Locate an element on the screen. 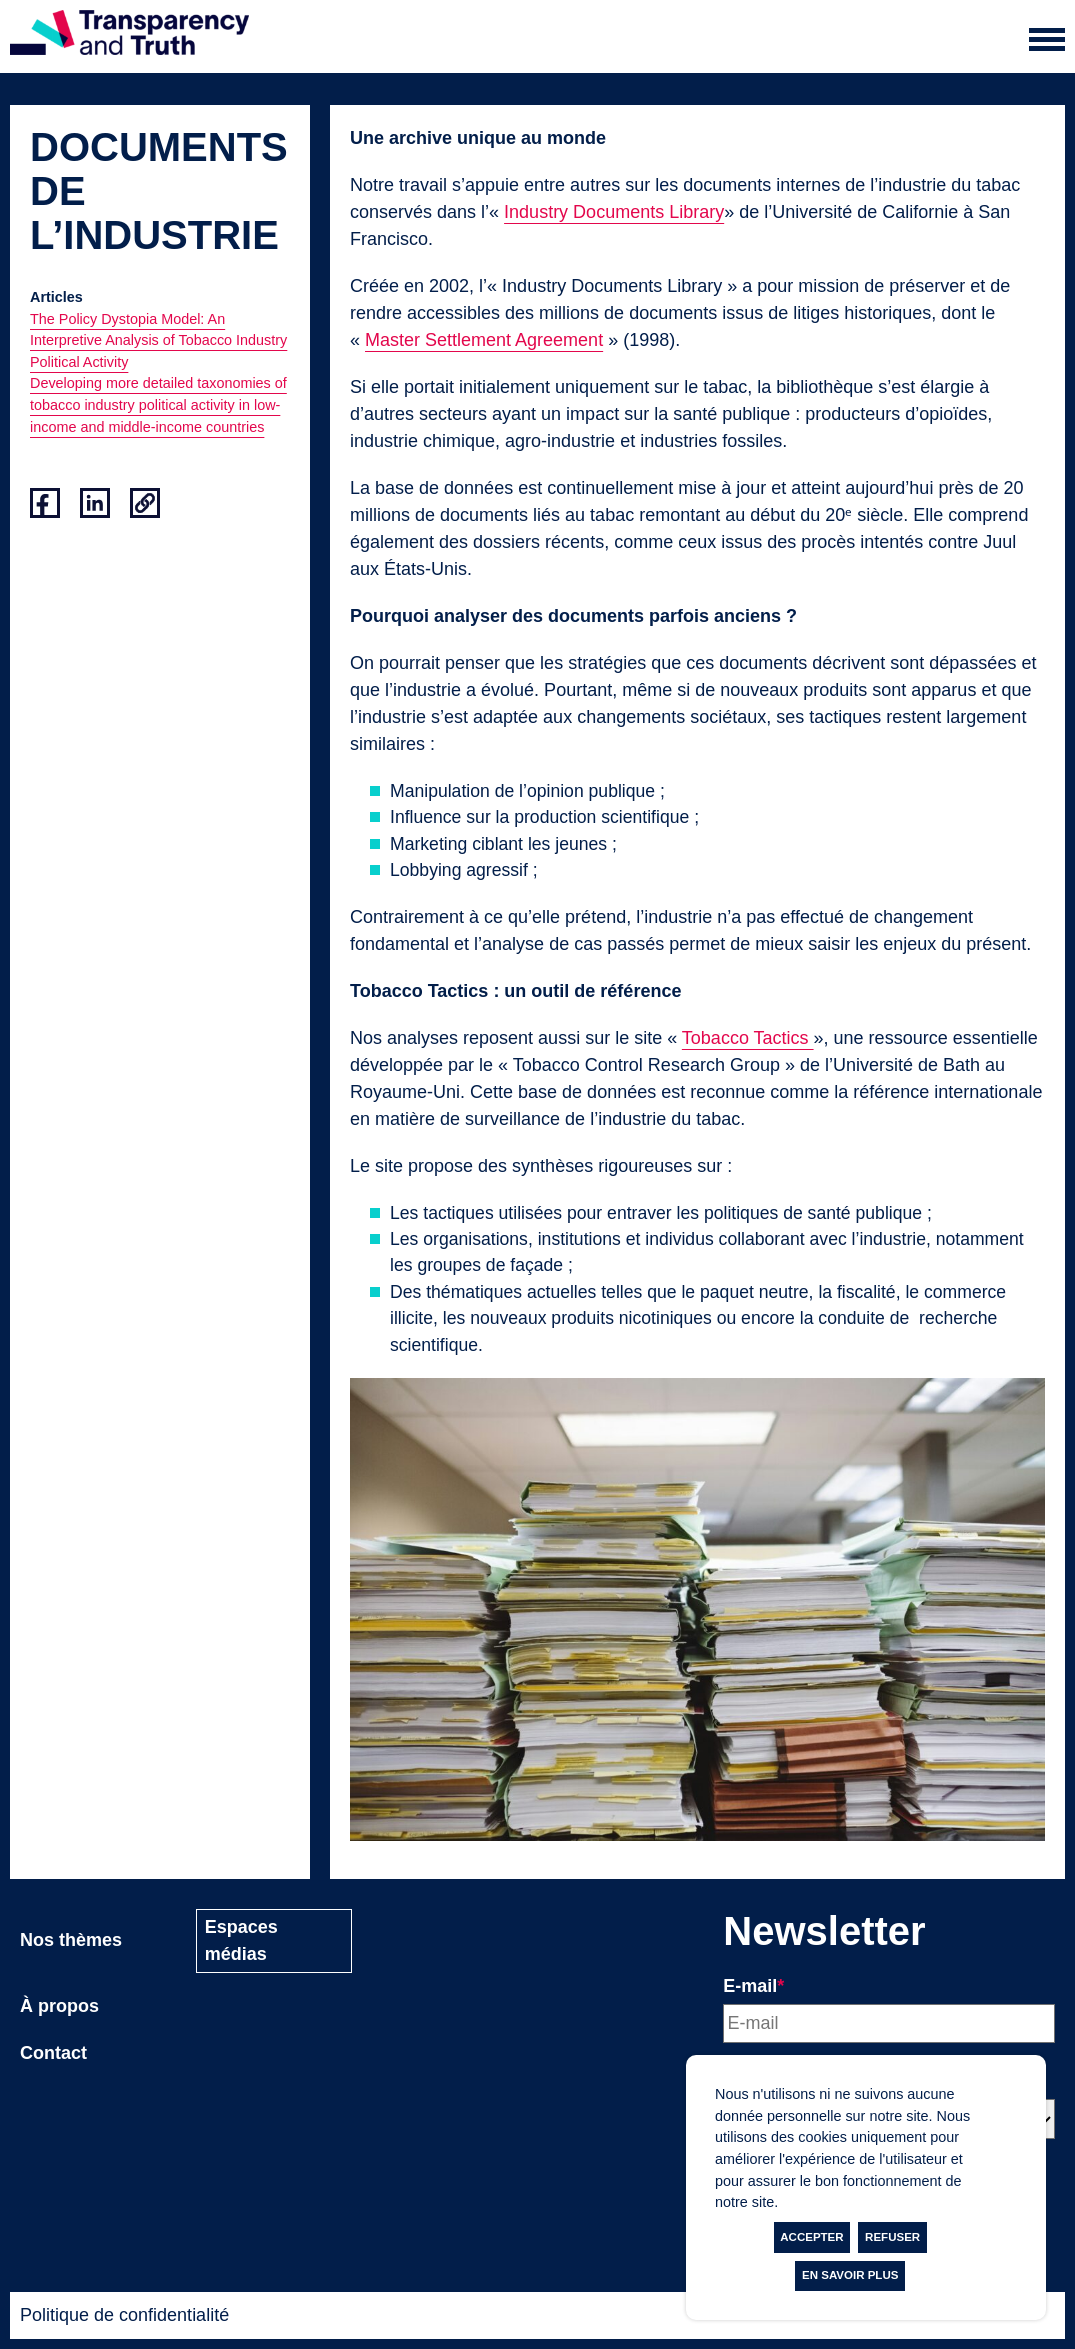 This screenshot has height=2349, width=1075. Developing more detailed taxonomies of tobacco industry political activity in low- income and middle-income countries is located at coordinates (158, 404).